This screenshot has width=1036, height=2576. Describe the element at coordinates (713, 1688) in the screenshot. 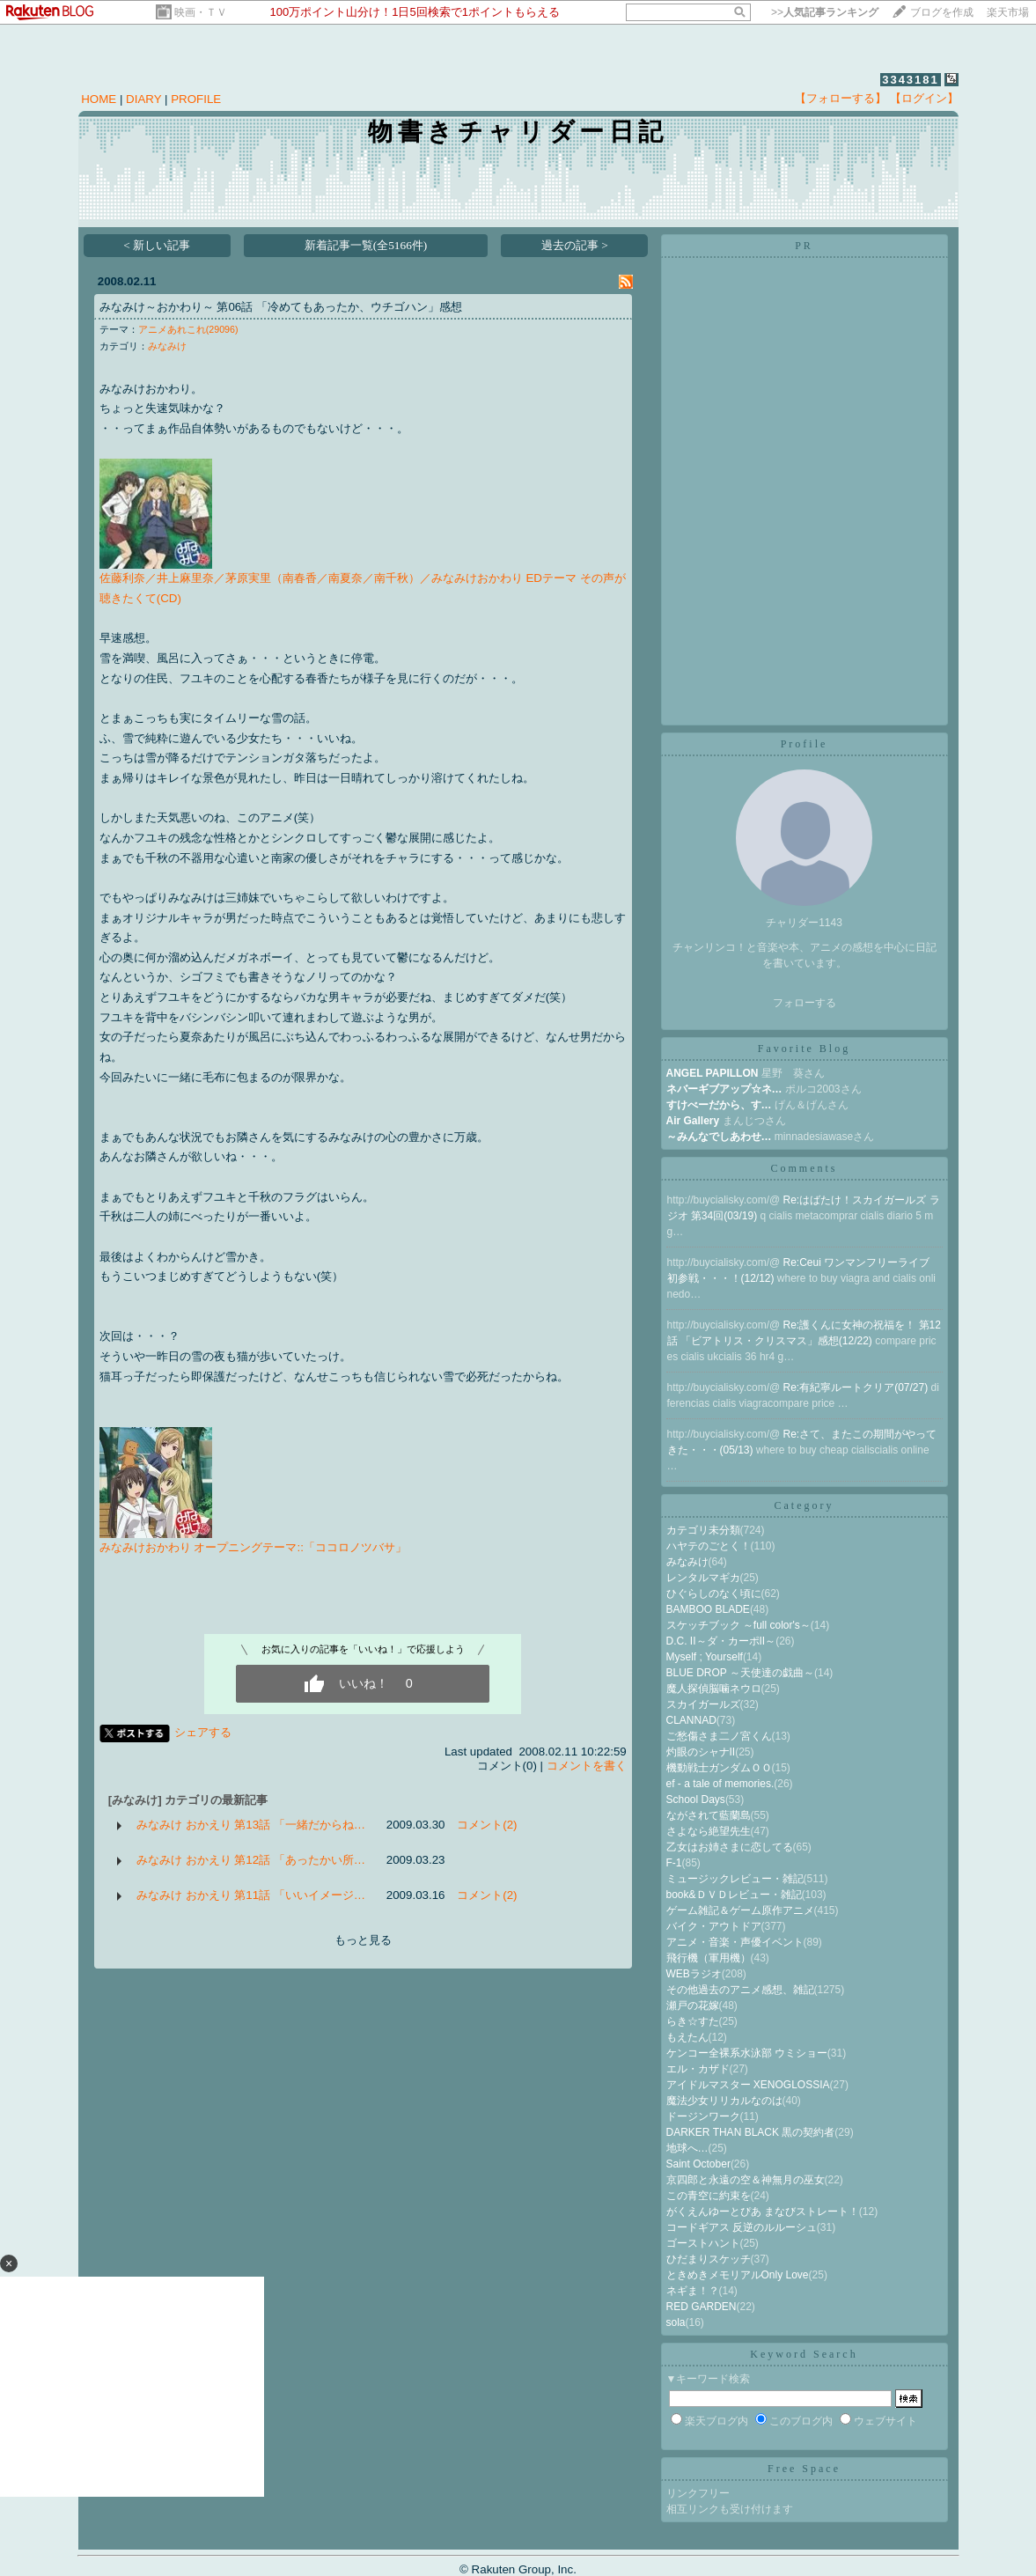

I see `魔人探偵脳噛ネウロ` at that location.